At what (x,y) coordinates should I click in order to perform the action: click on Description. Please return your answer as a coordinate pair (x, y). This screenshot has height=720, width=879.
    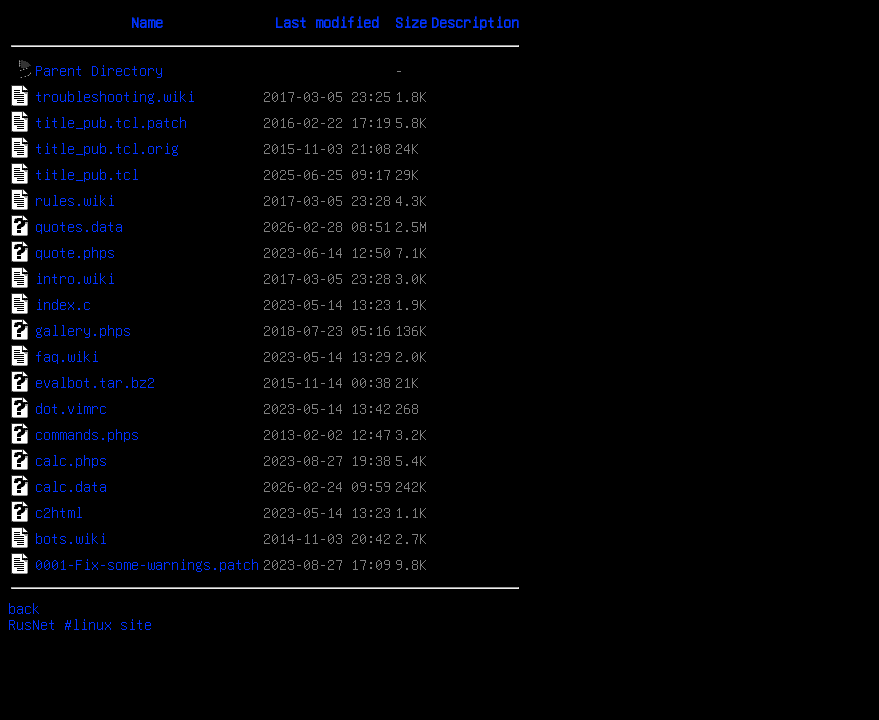
    Looking at the image, I should click on (475, 22).